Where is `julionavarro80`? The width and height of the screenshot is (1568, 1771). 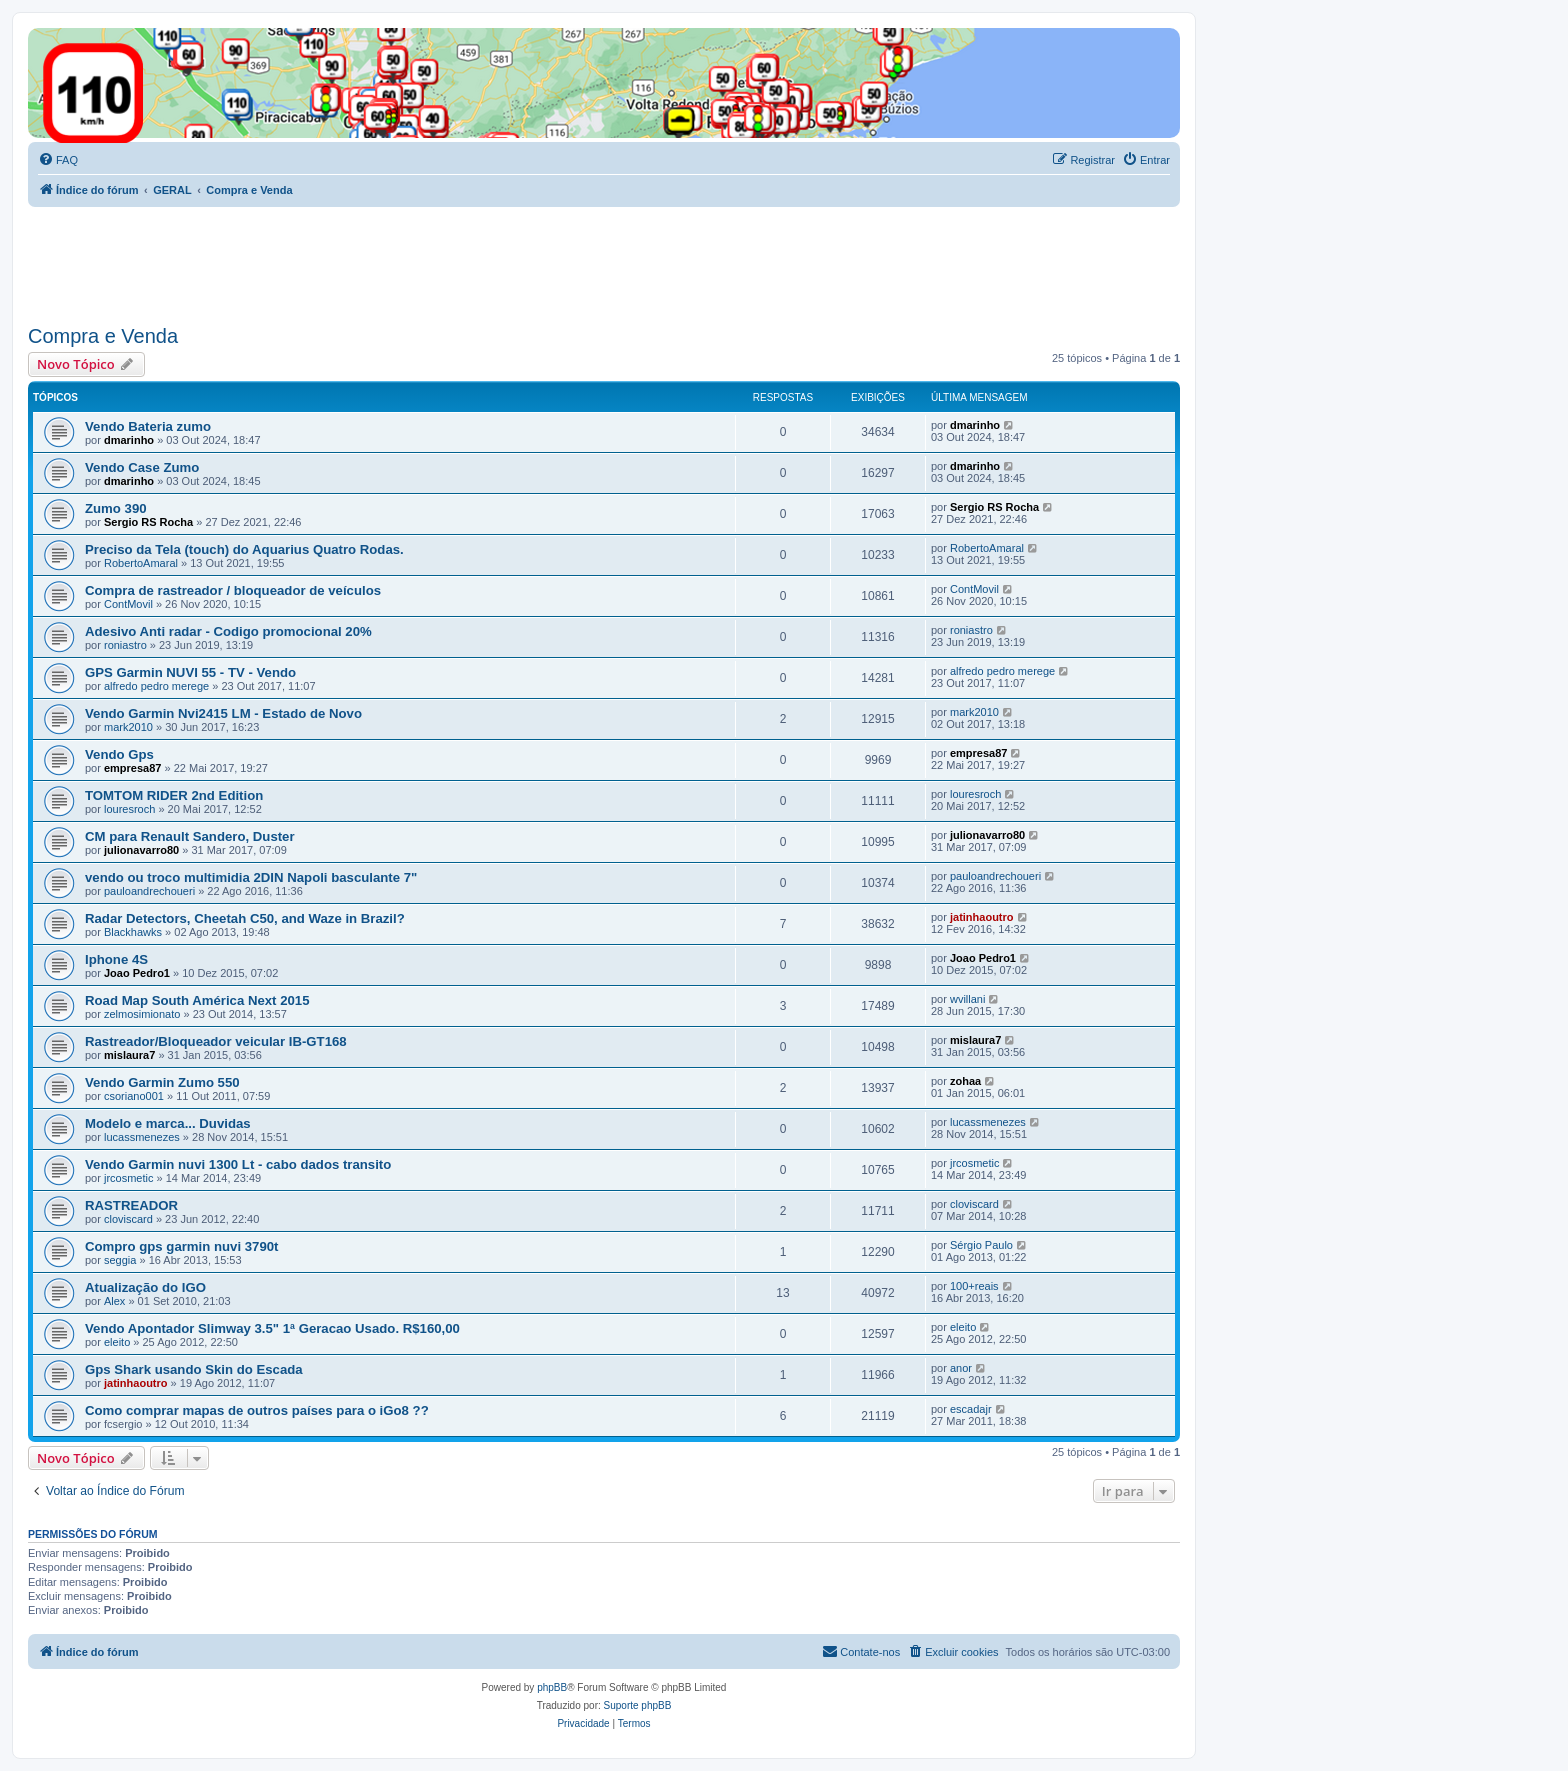
julionavarro80 is located at coordinates (141, 850).